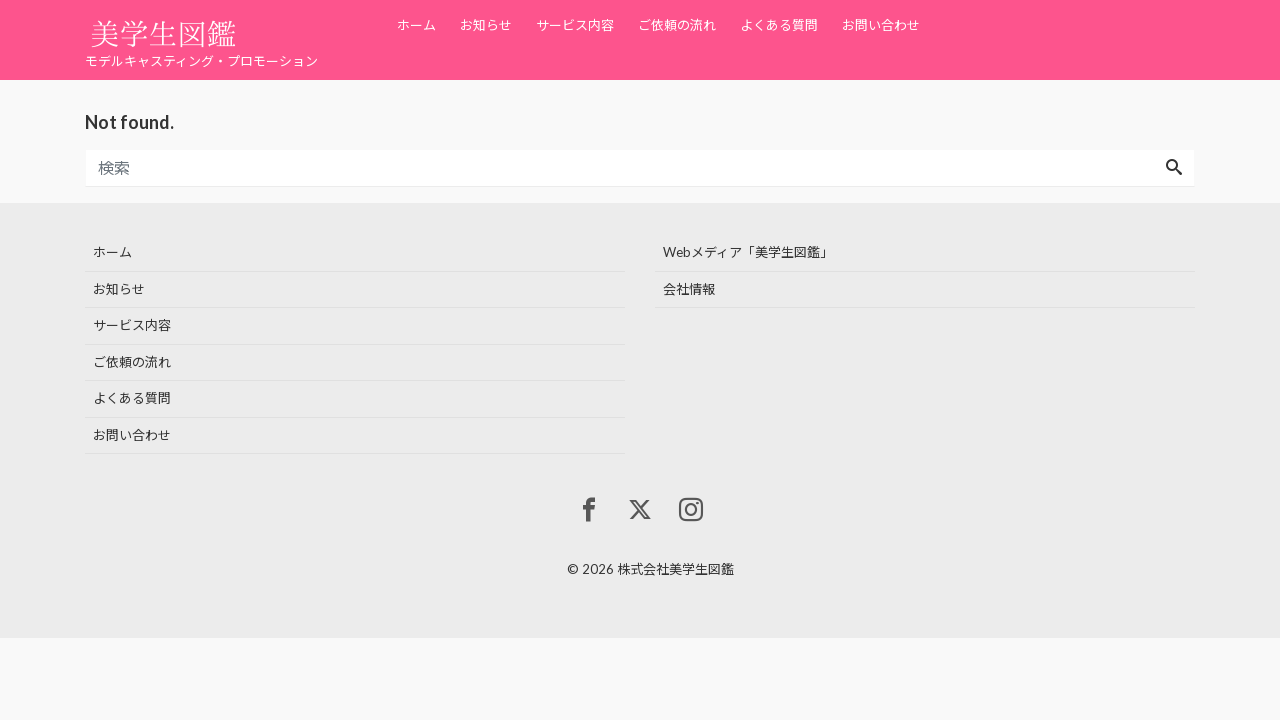  I want to click on サービス内容, so click(575, 25).